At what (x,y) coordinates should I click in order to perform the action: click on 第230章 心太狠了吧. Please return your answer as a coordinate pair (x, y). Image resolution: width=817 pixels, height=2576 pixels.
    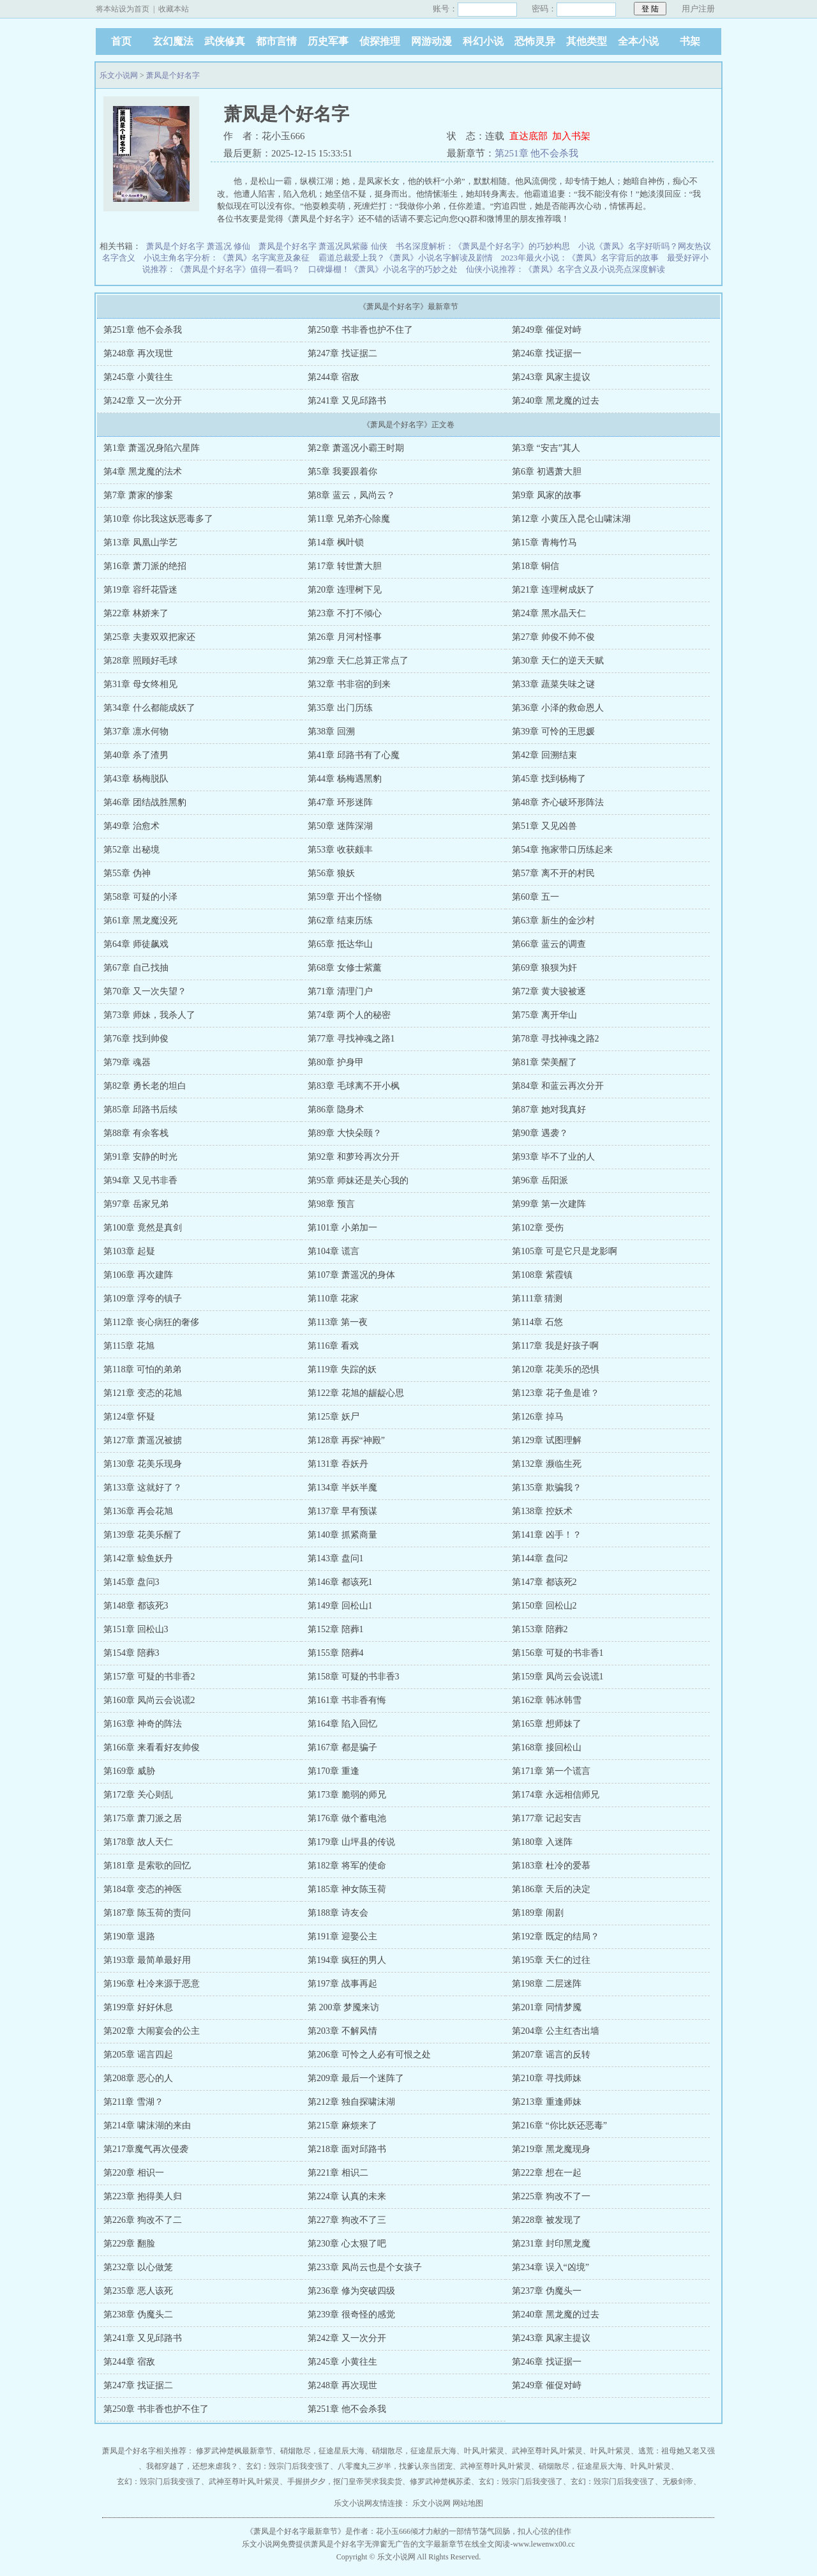
    Looking at the image, I should click on (347, 2243).